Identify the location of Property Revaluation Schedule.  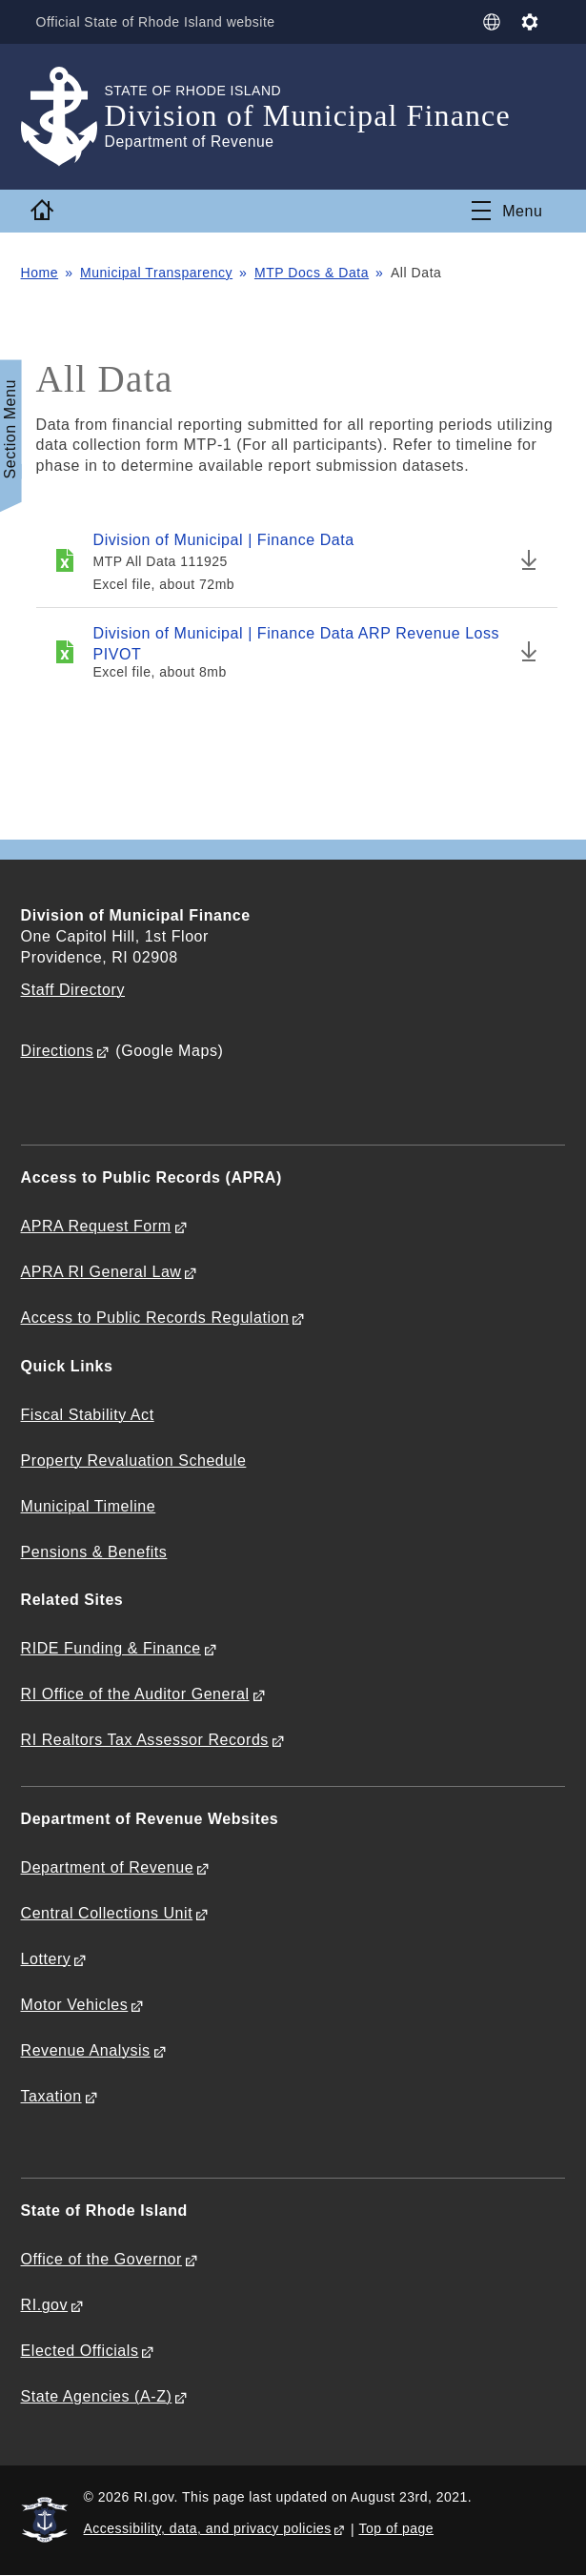
(134, 1460).